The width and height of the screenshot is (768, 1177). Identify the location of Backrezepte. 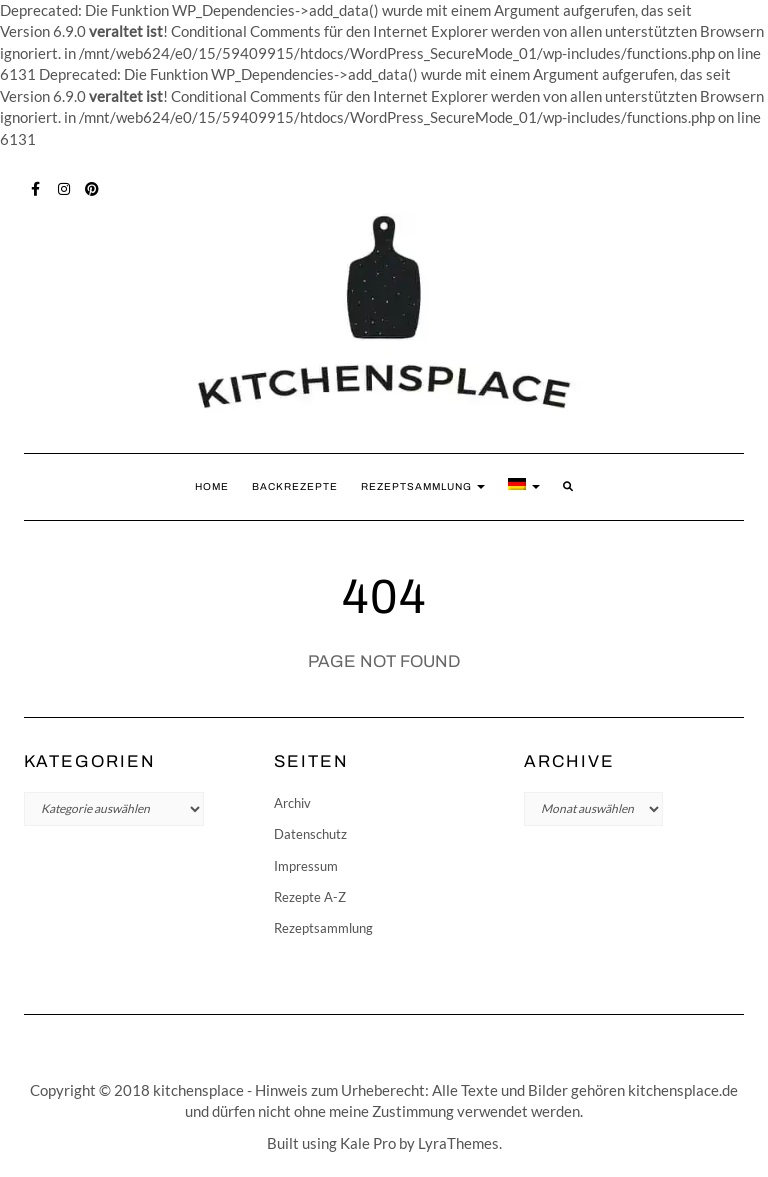
(295, 486).